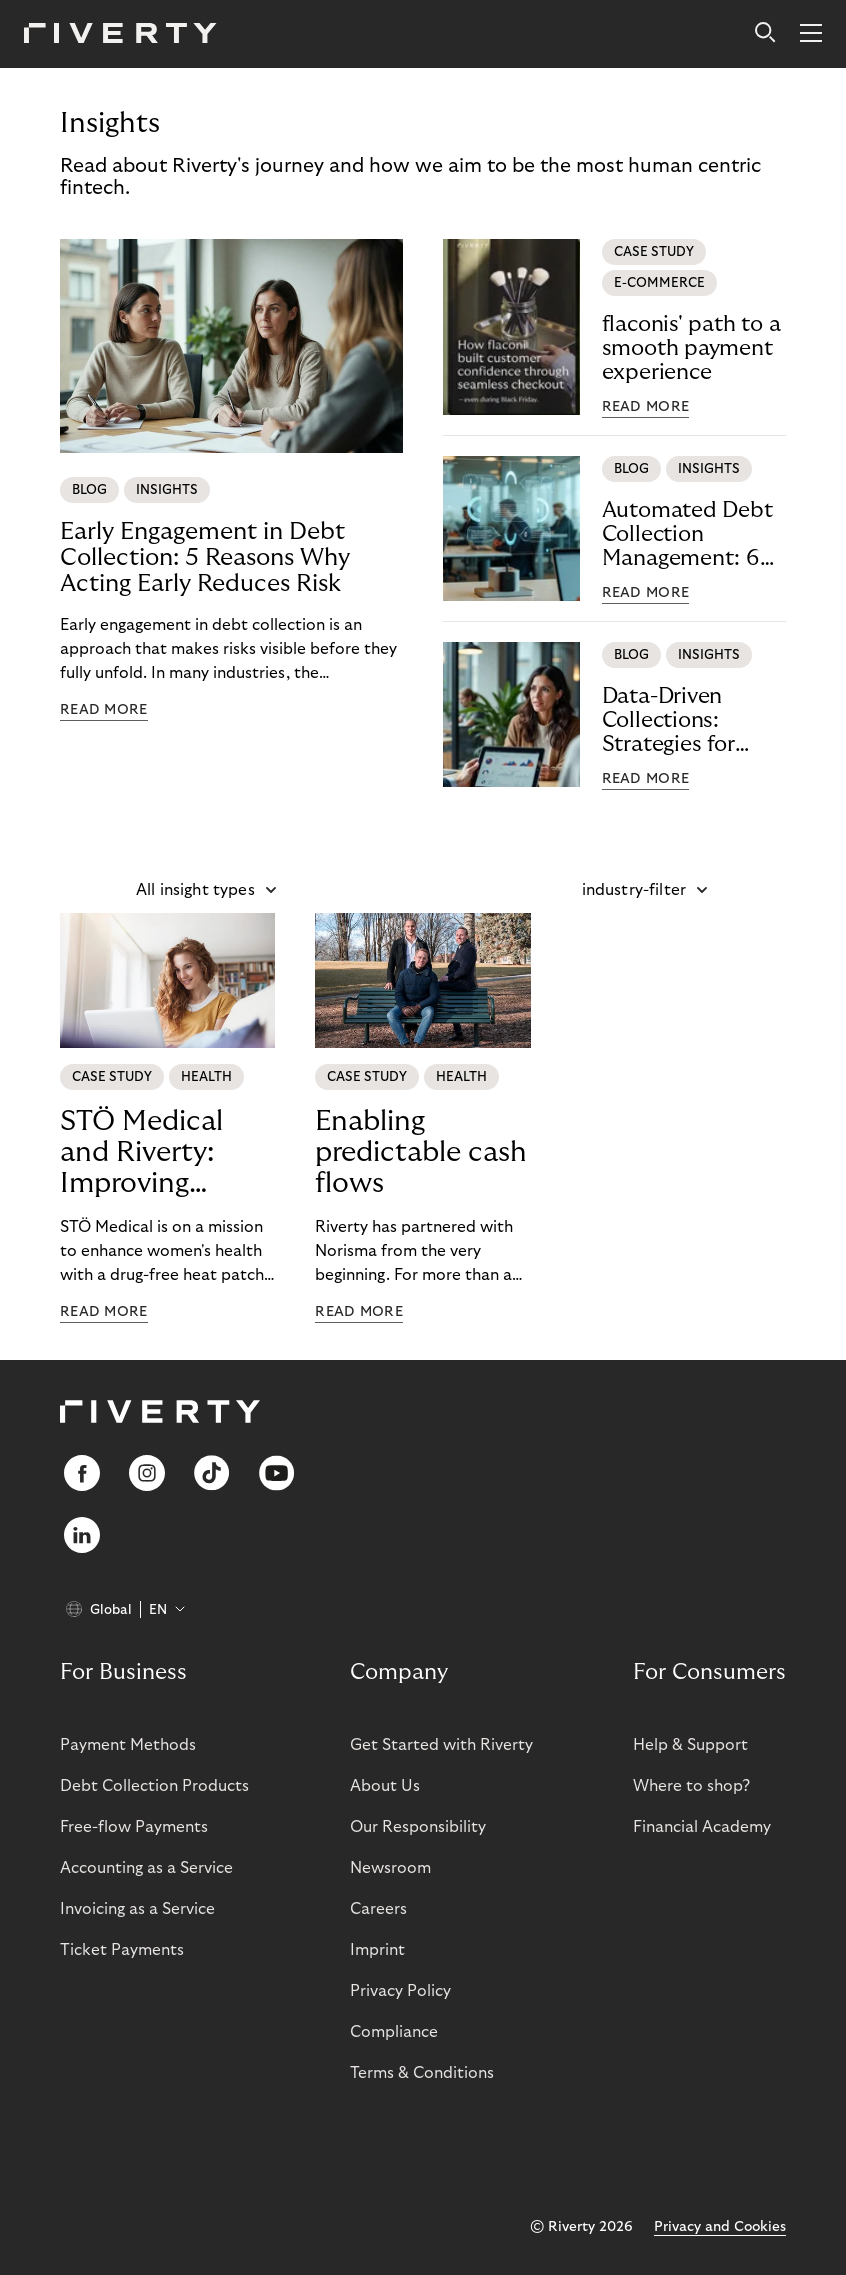  I want to click on STÖ Medical and Riverty: Improving women's health worldwide, so click(160, 1153).